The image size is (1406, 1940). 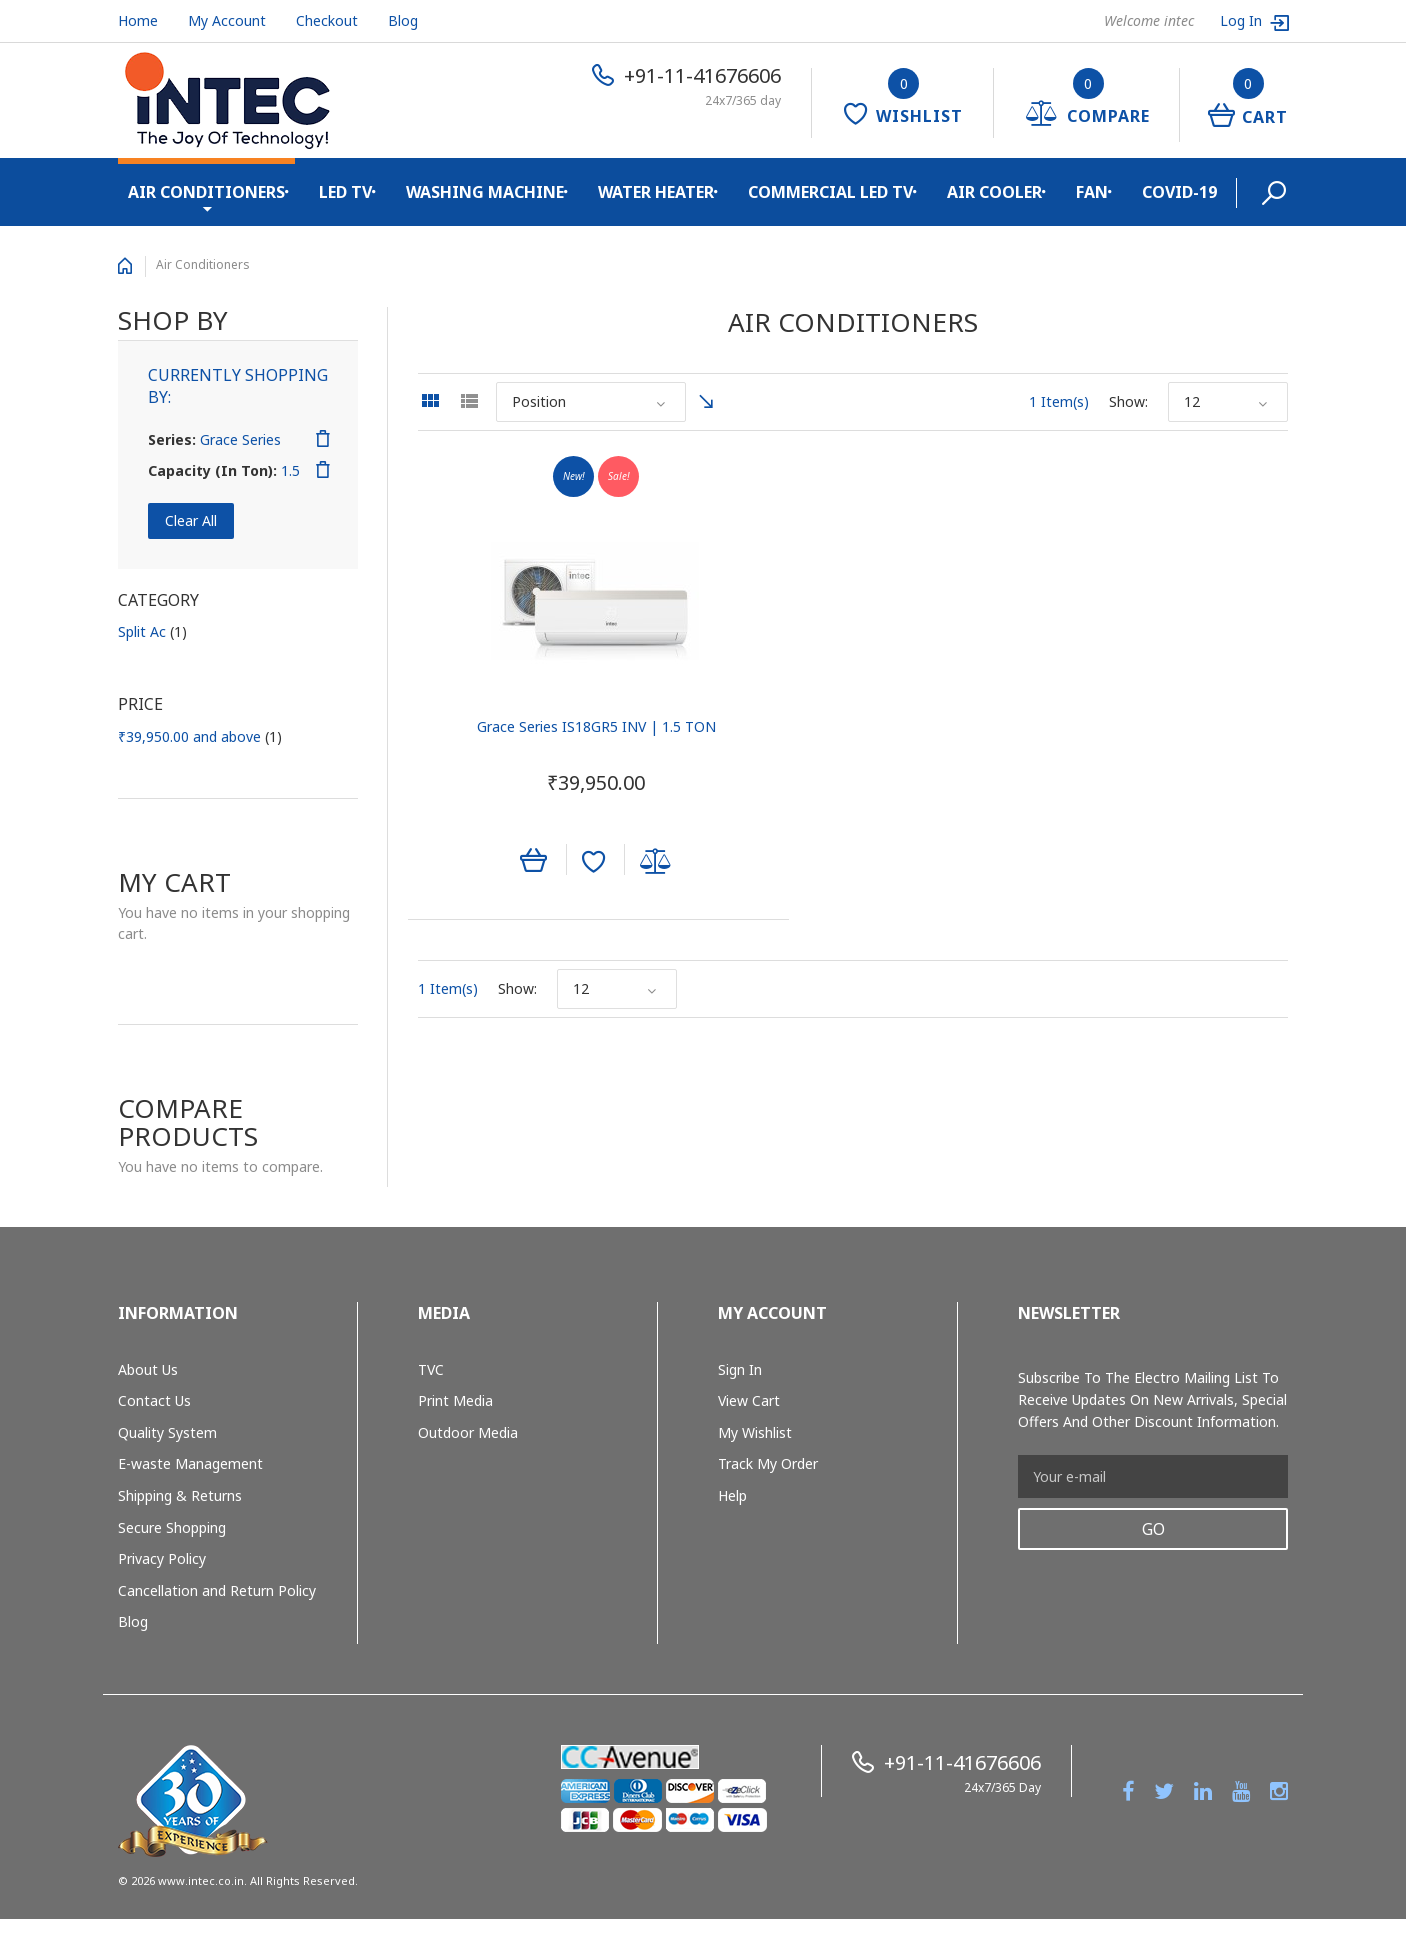 I want to click on Sign In, so click(x=740, y=1369).